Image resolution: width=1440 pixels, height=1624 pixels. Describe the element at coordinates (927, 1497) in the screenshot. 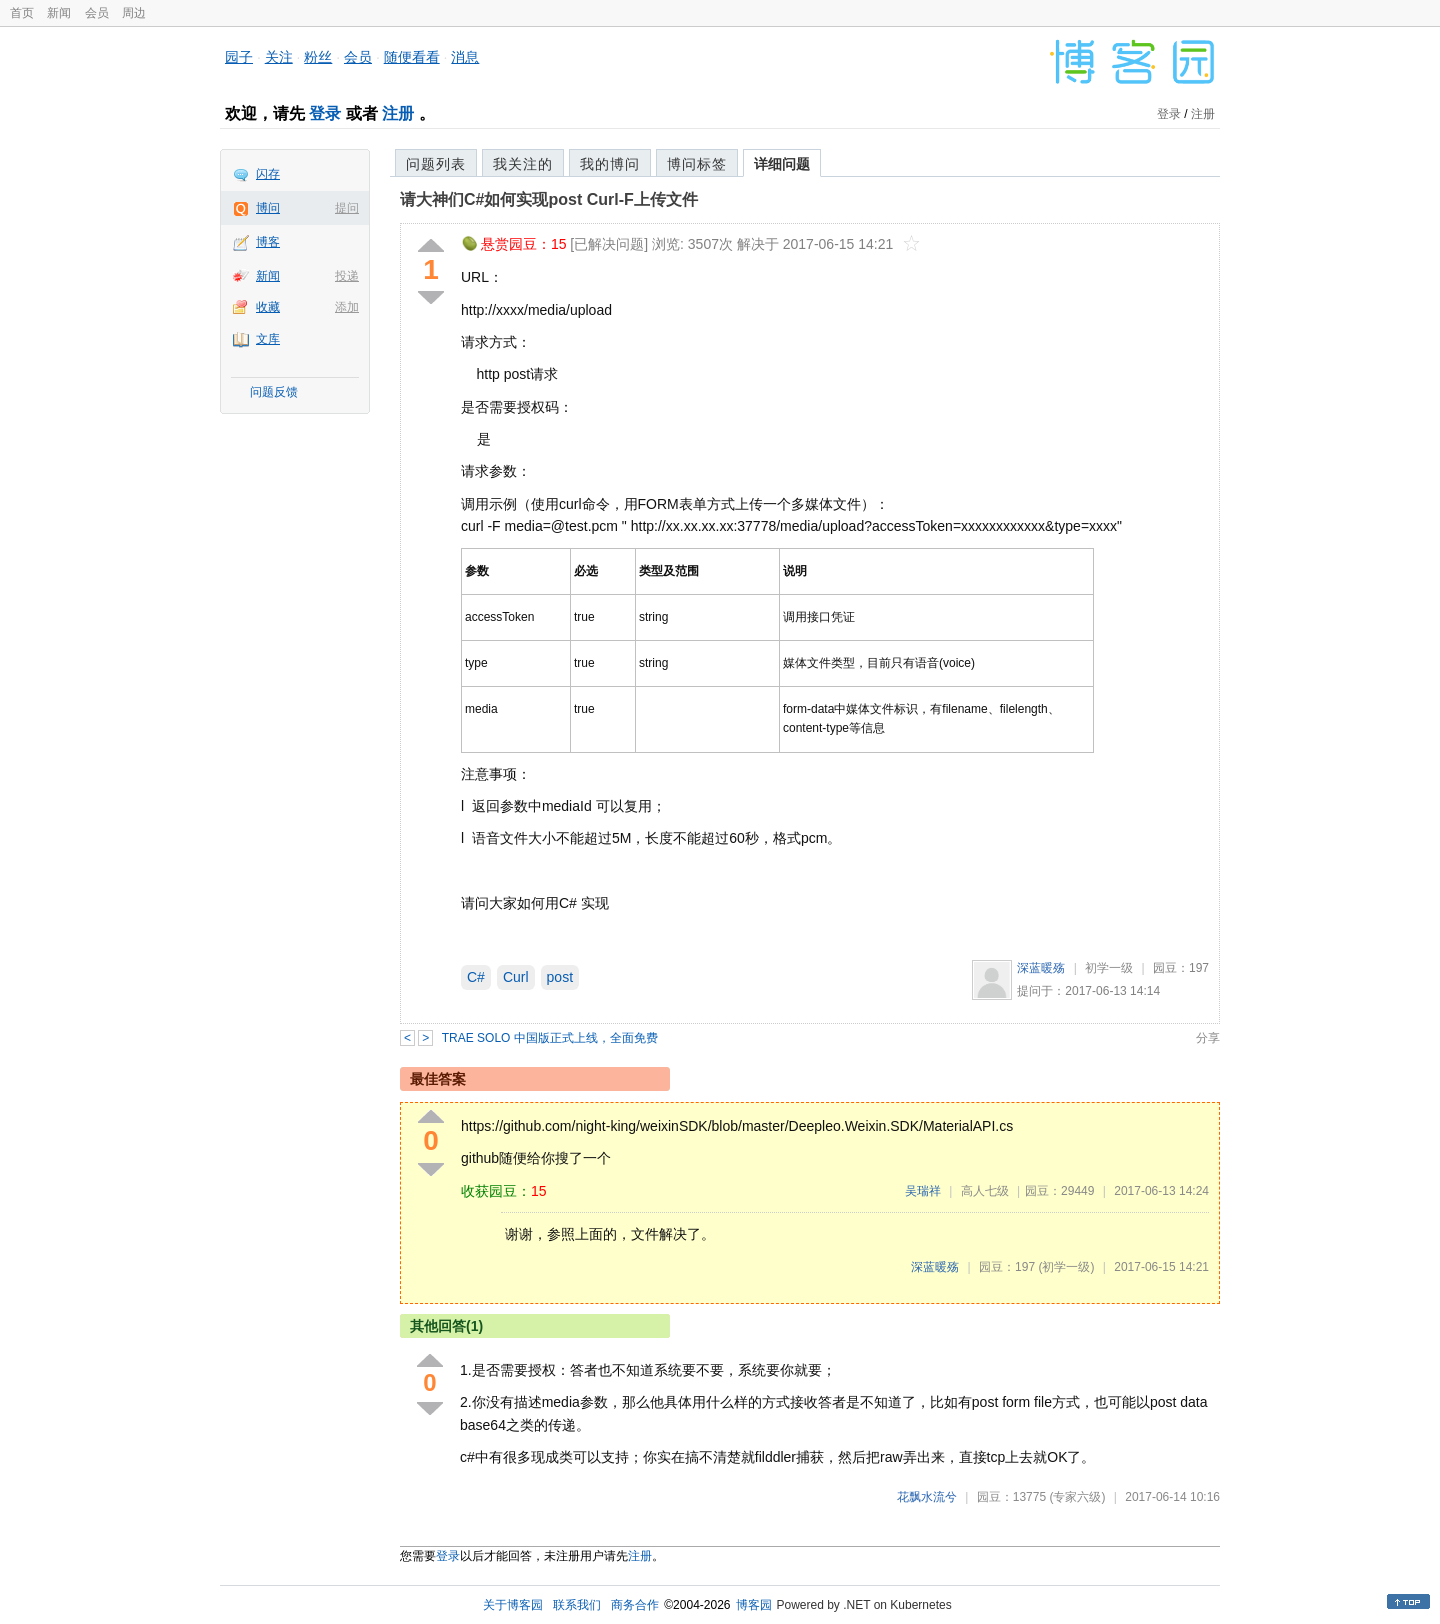

I see `花飘水流兮` at that location.